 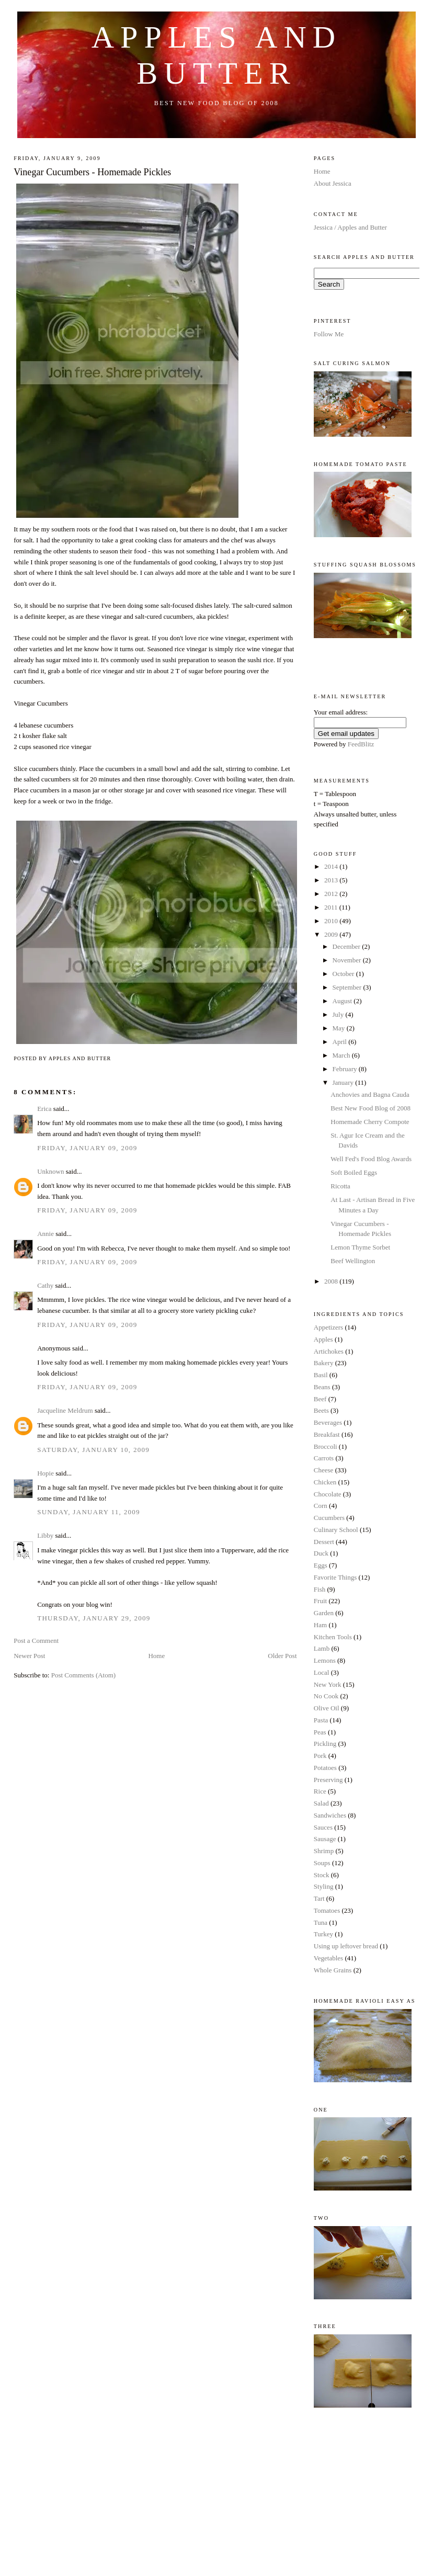 What do you see at coordinates (323, 1339) in the screenshot?
I see `Apples` at bounding box center [323, 1339].